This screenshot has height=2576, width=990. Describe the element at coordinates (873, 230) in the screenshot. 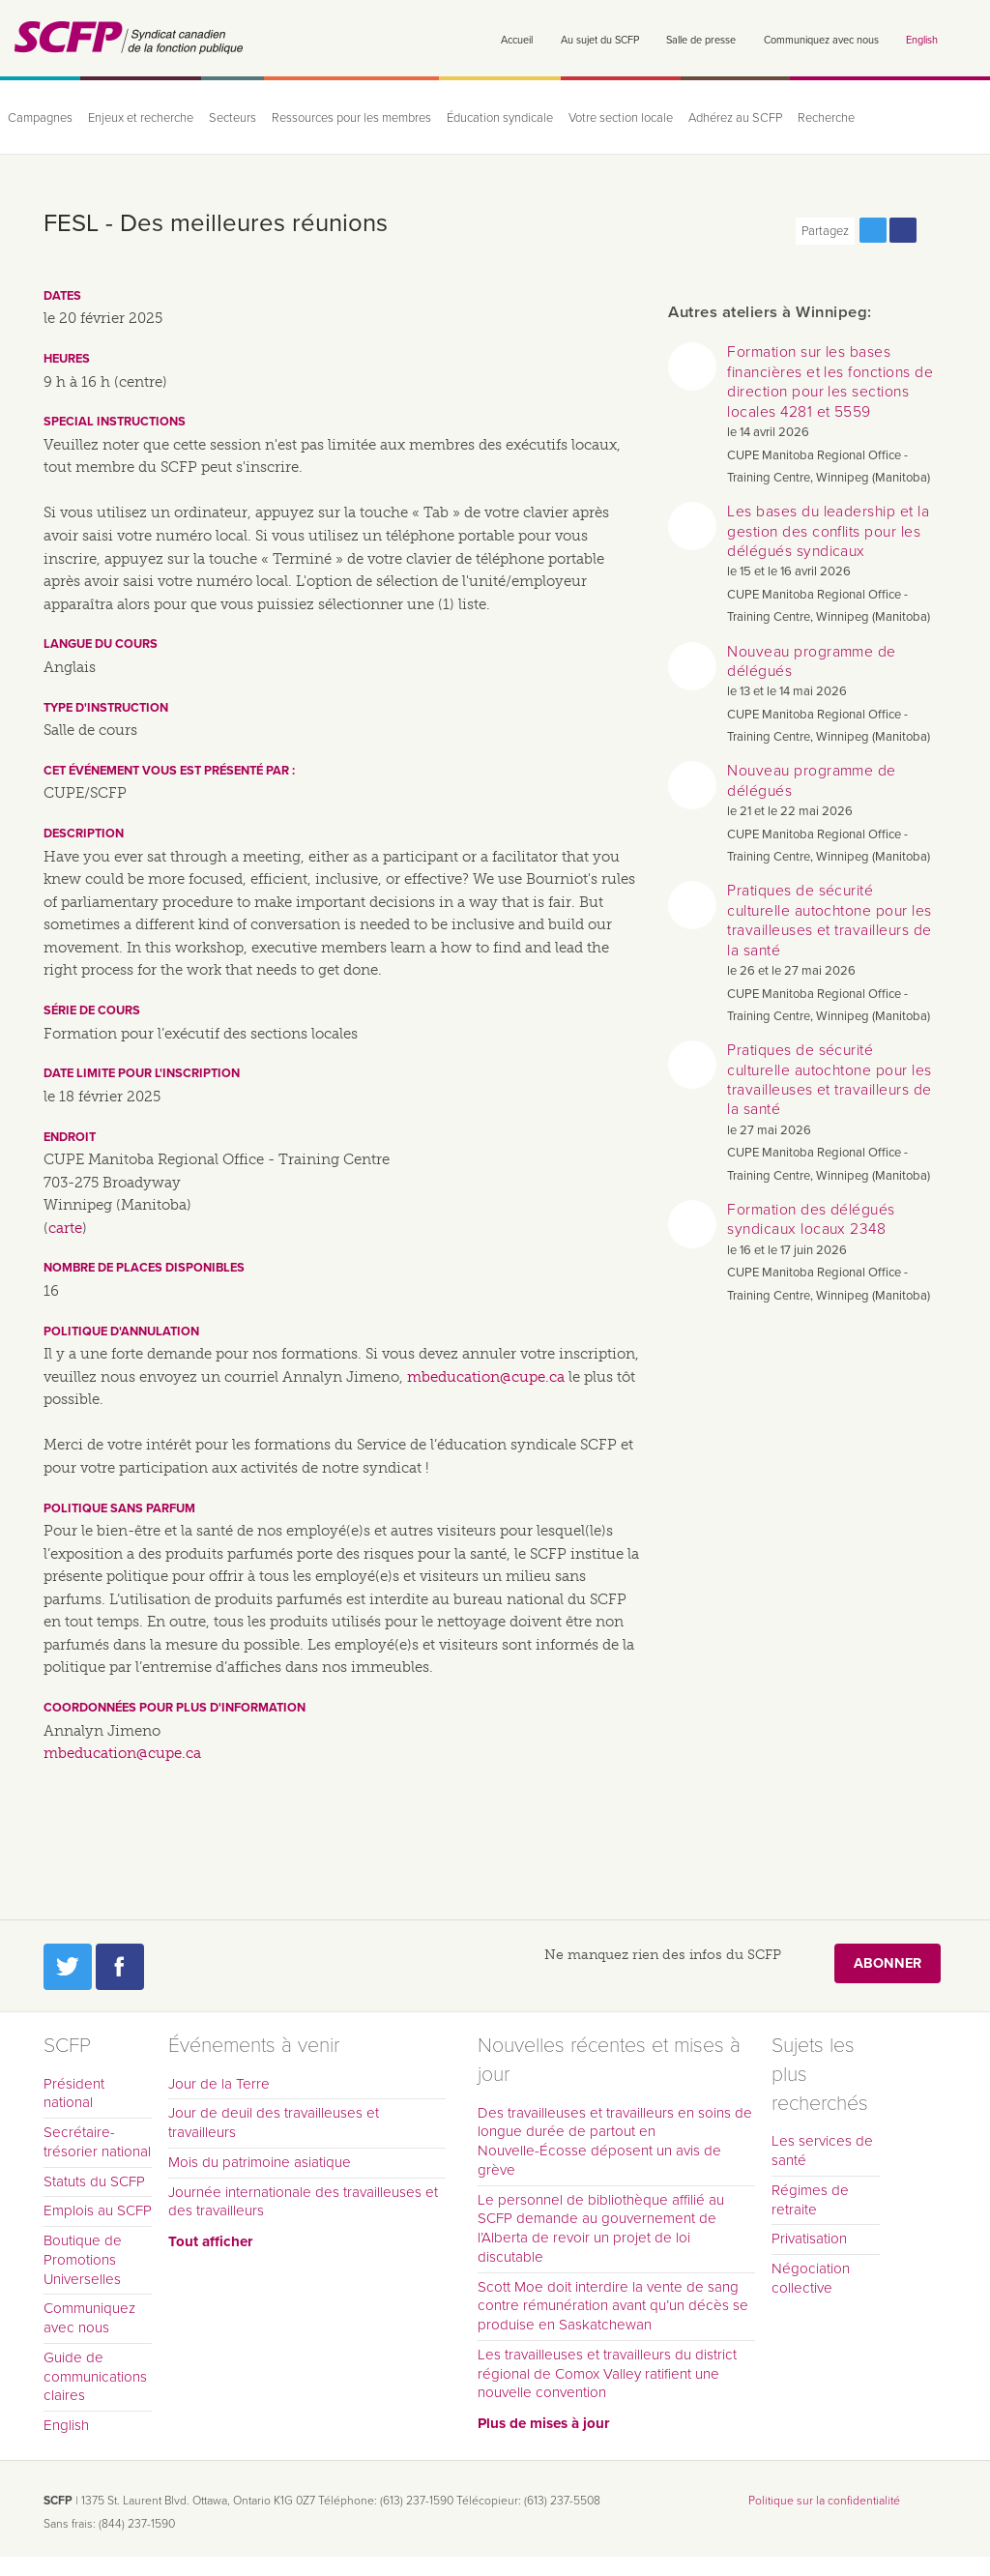

I see `Partagez cette page via Twitter` at that location.